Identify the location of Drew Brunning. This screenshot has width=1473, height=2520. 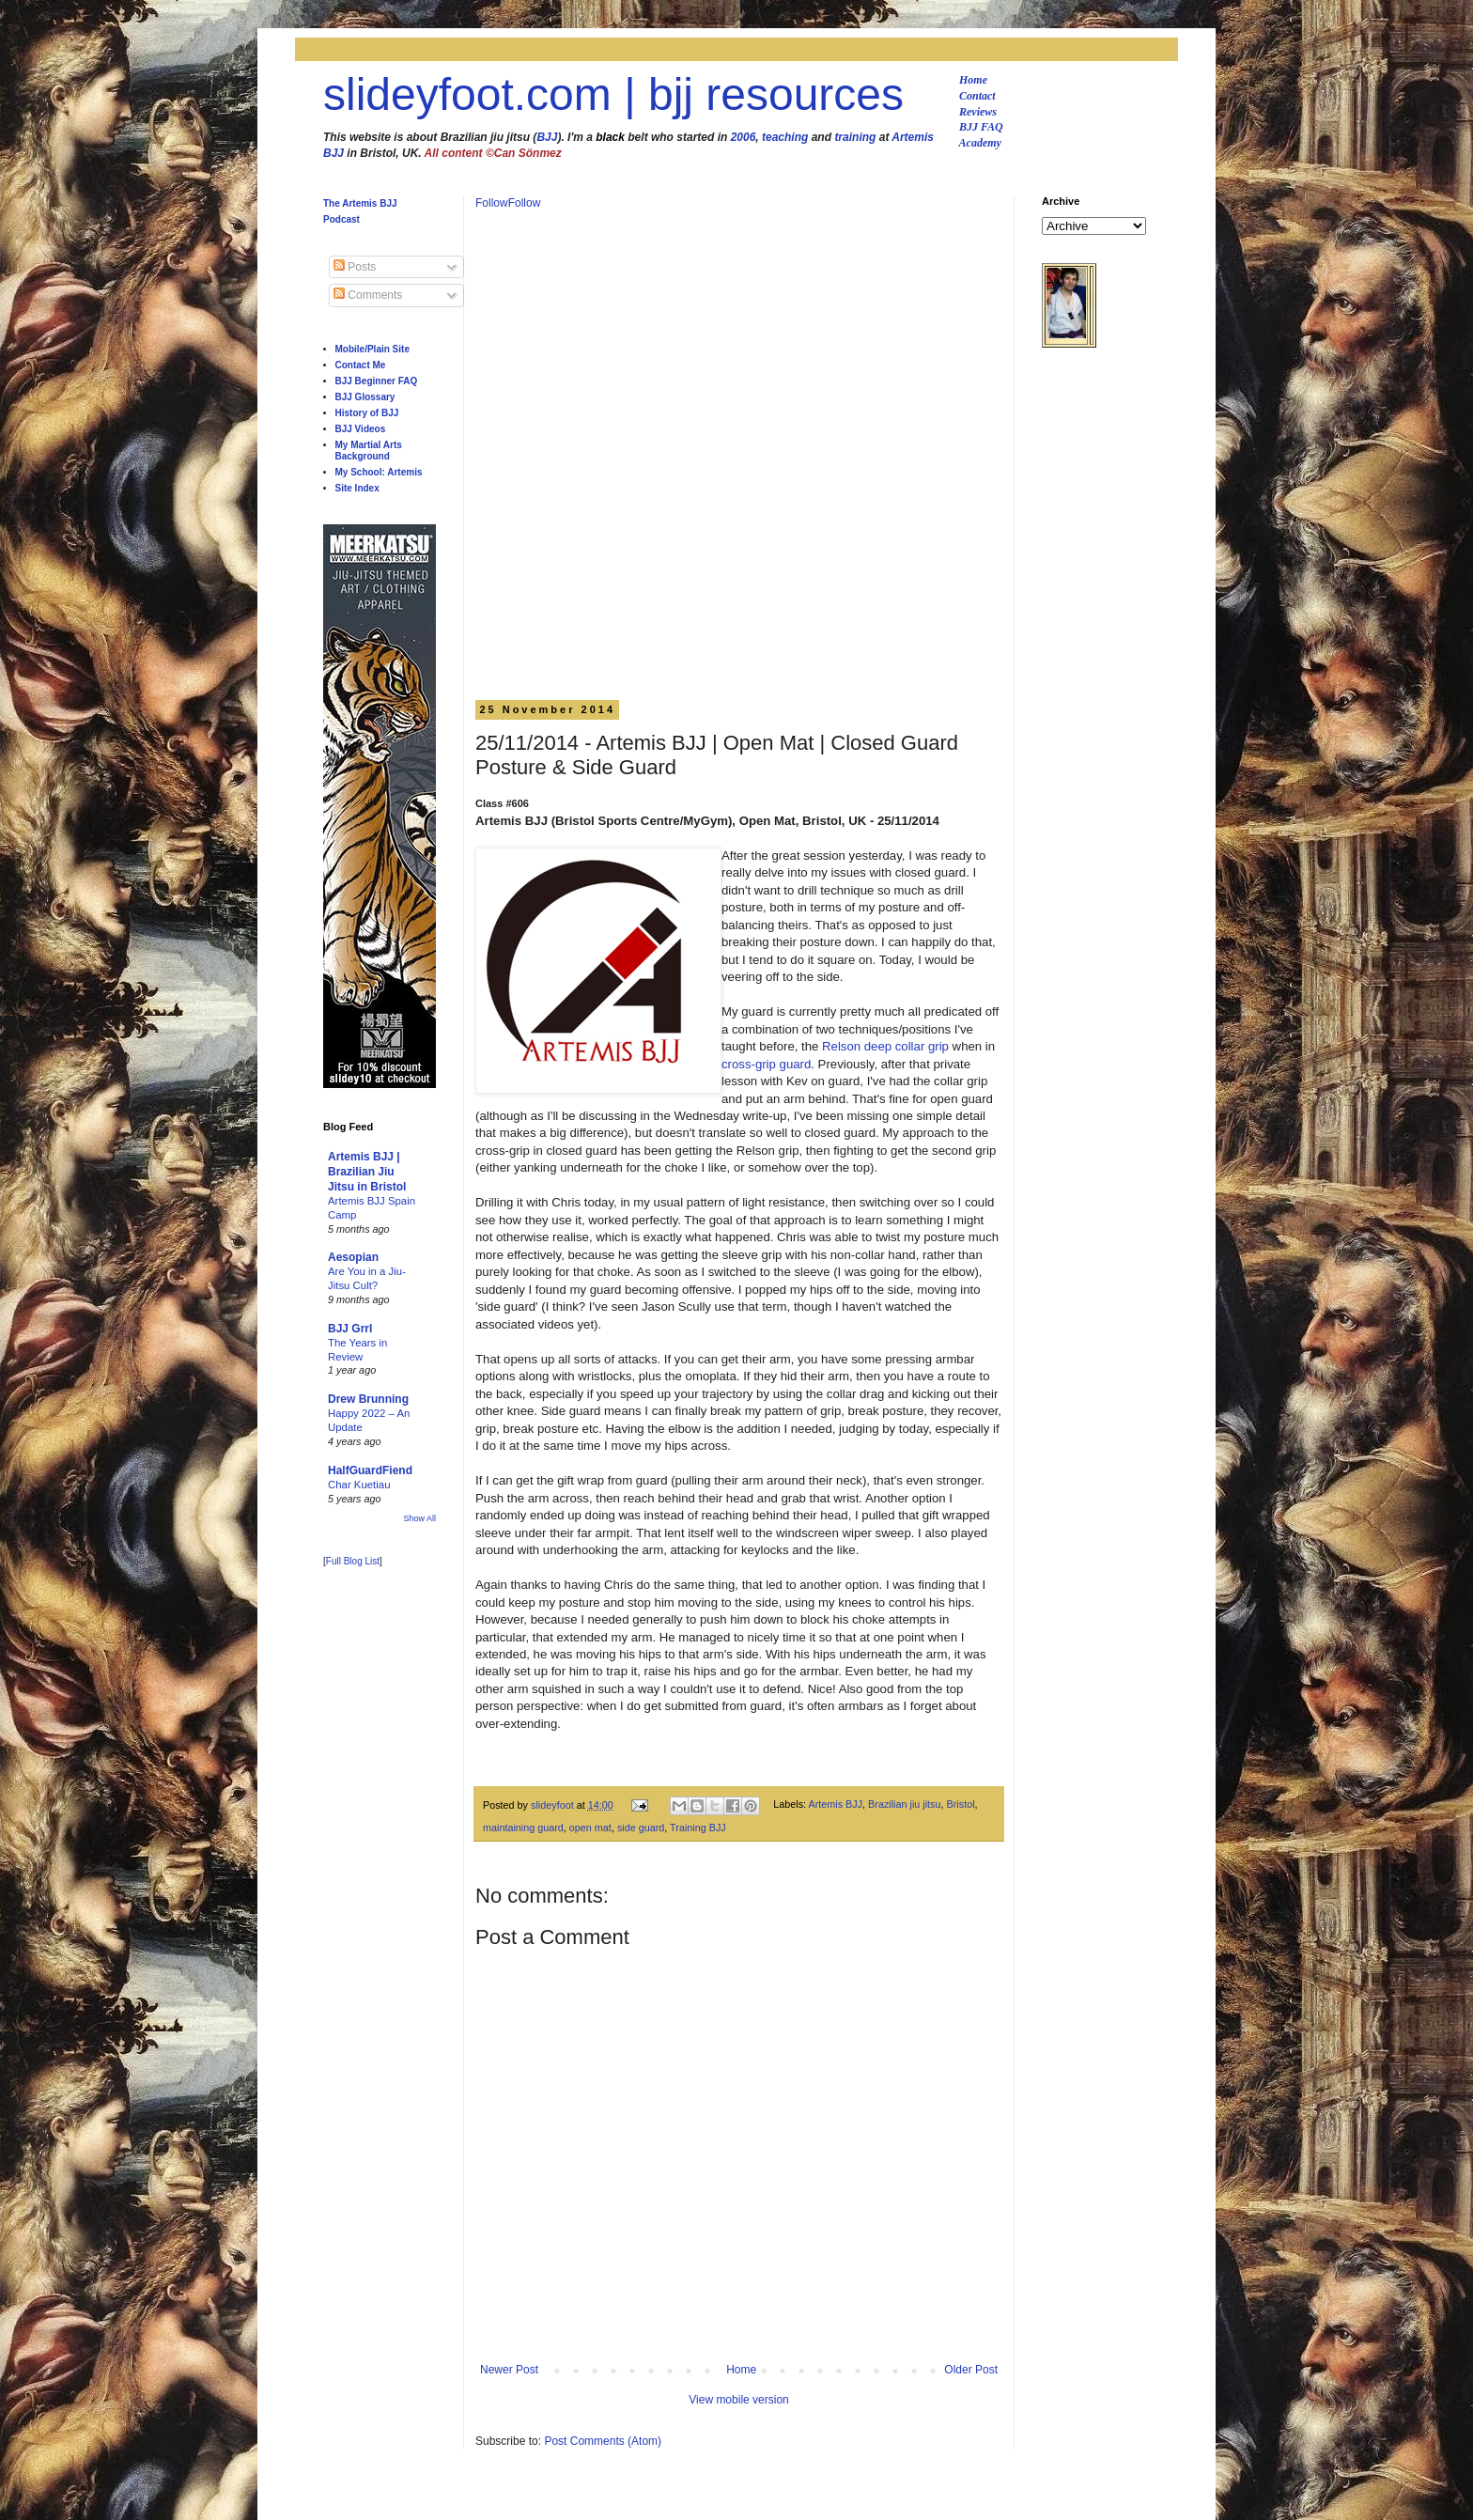
(368, 1399).